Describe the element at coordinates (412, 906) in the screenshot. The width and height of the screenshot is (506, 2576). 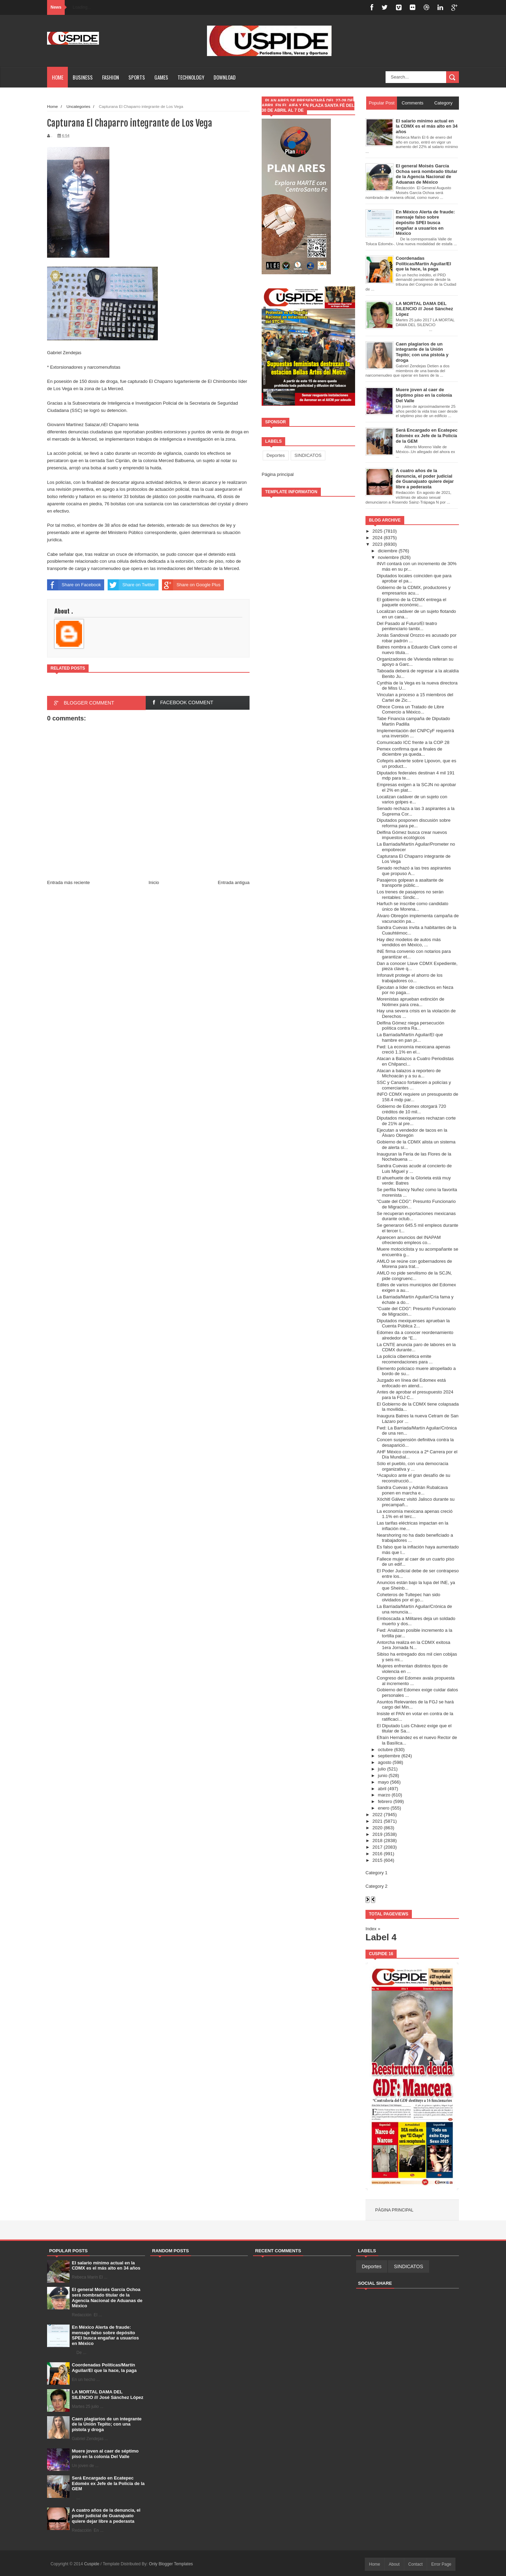
I see `Harfuch se inscribe como candidato único de Morena...` at that location.